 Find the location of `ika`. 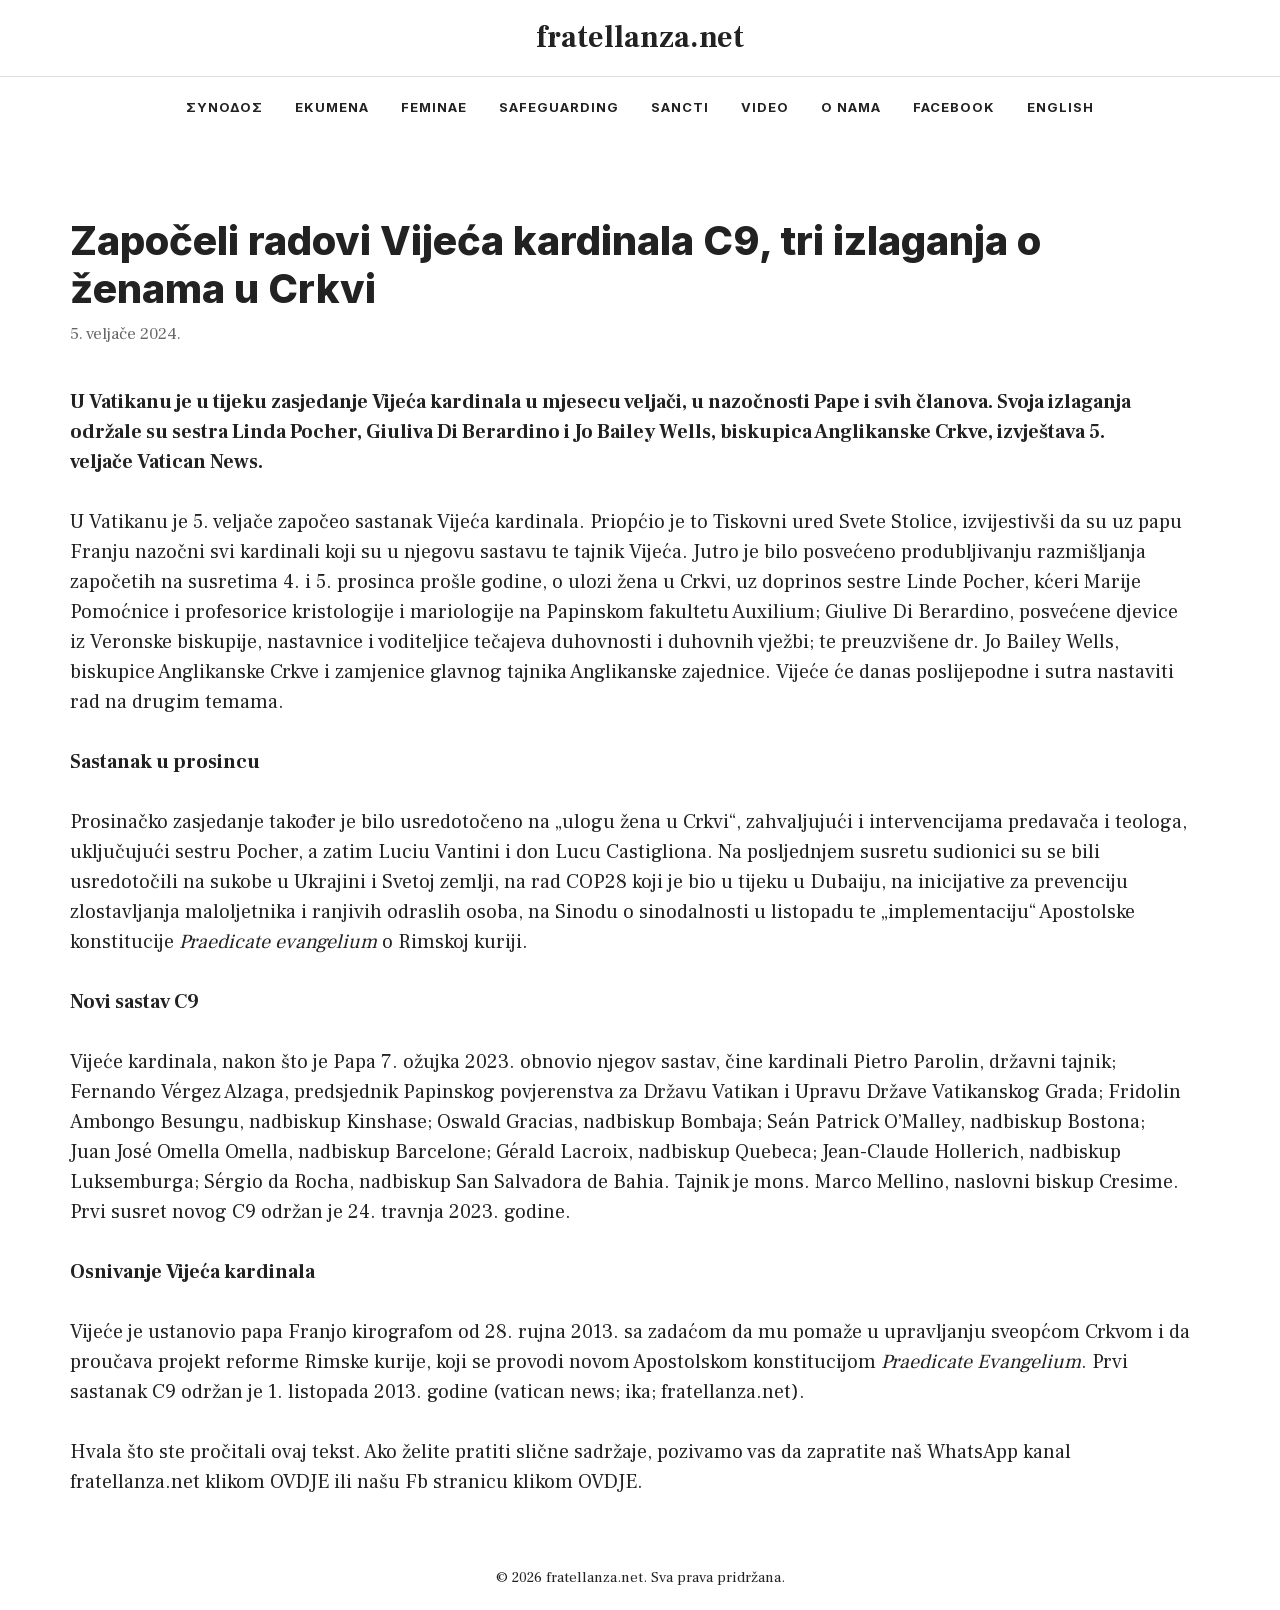

ika is located at coordinates (638, 1392).